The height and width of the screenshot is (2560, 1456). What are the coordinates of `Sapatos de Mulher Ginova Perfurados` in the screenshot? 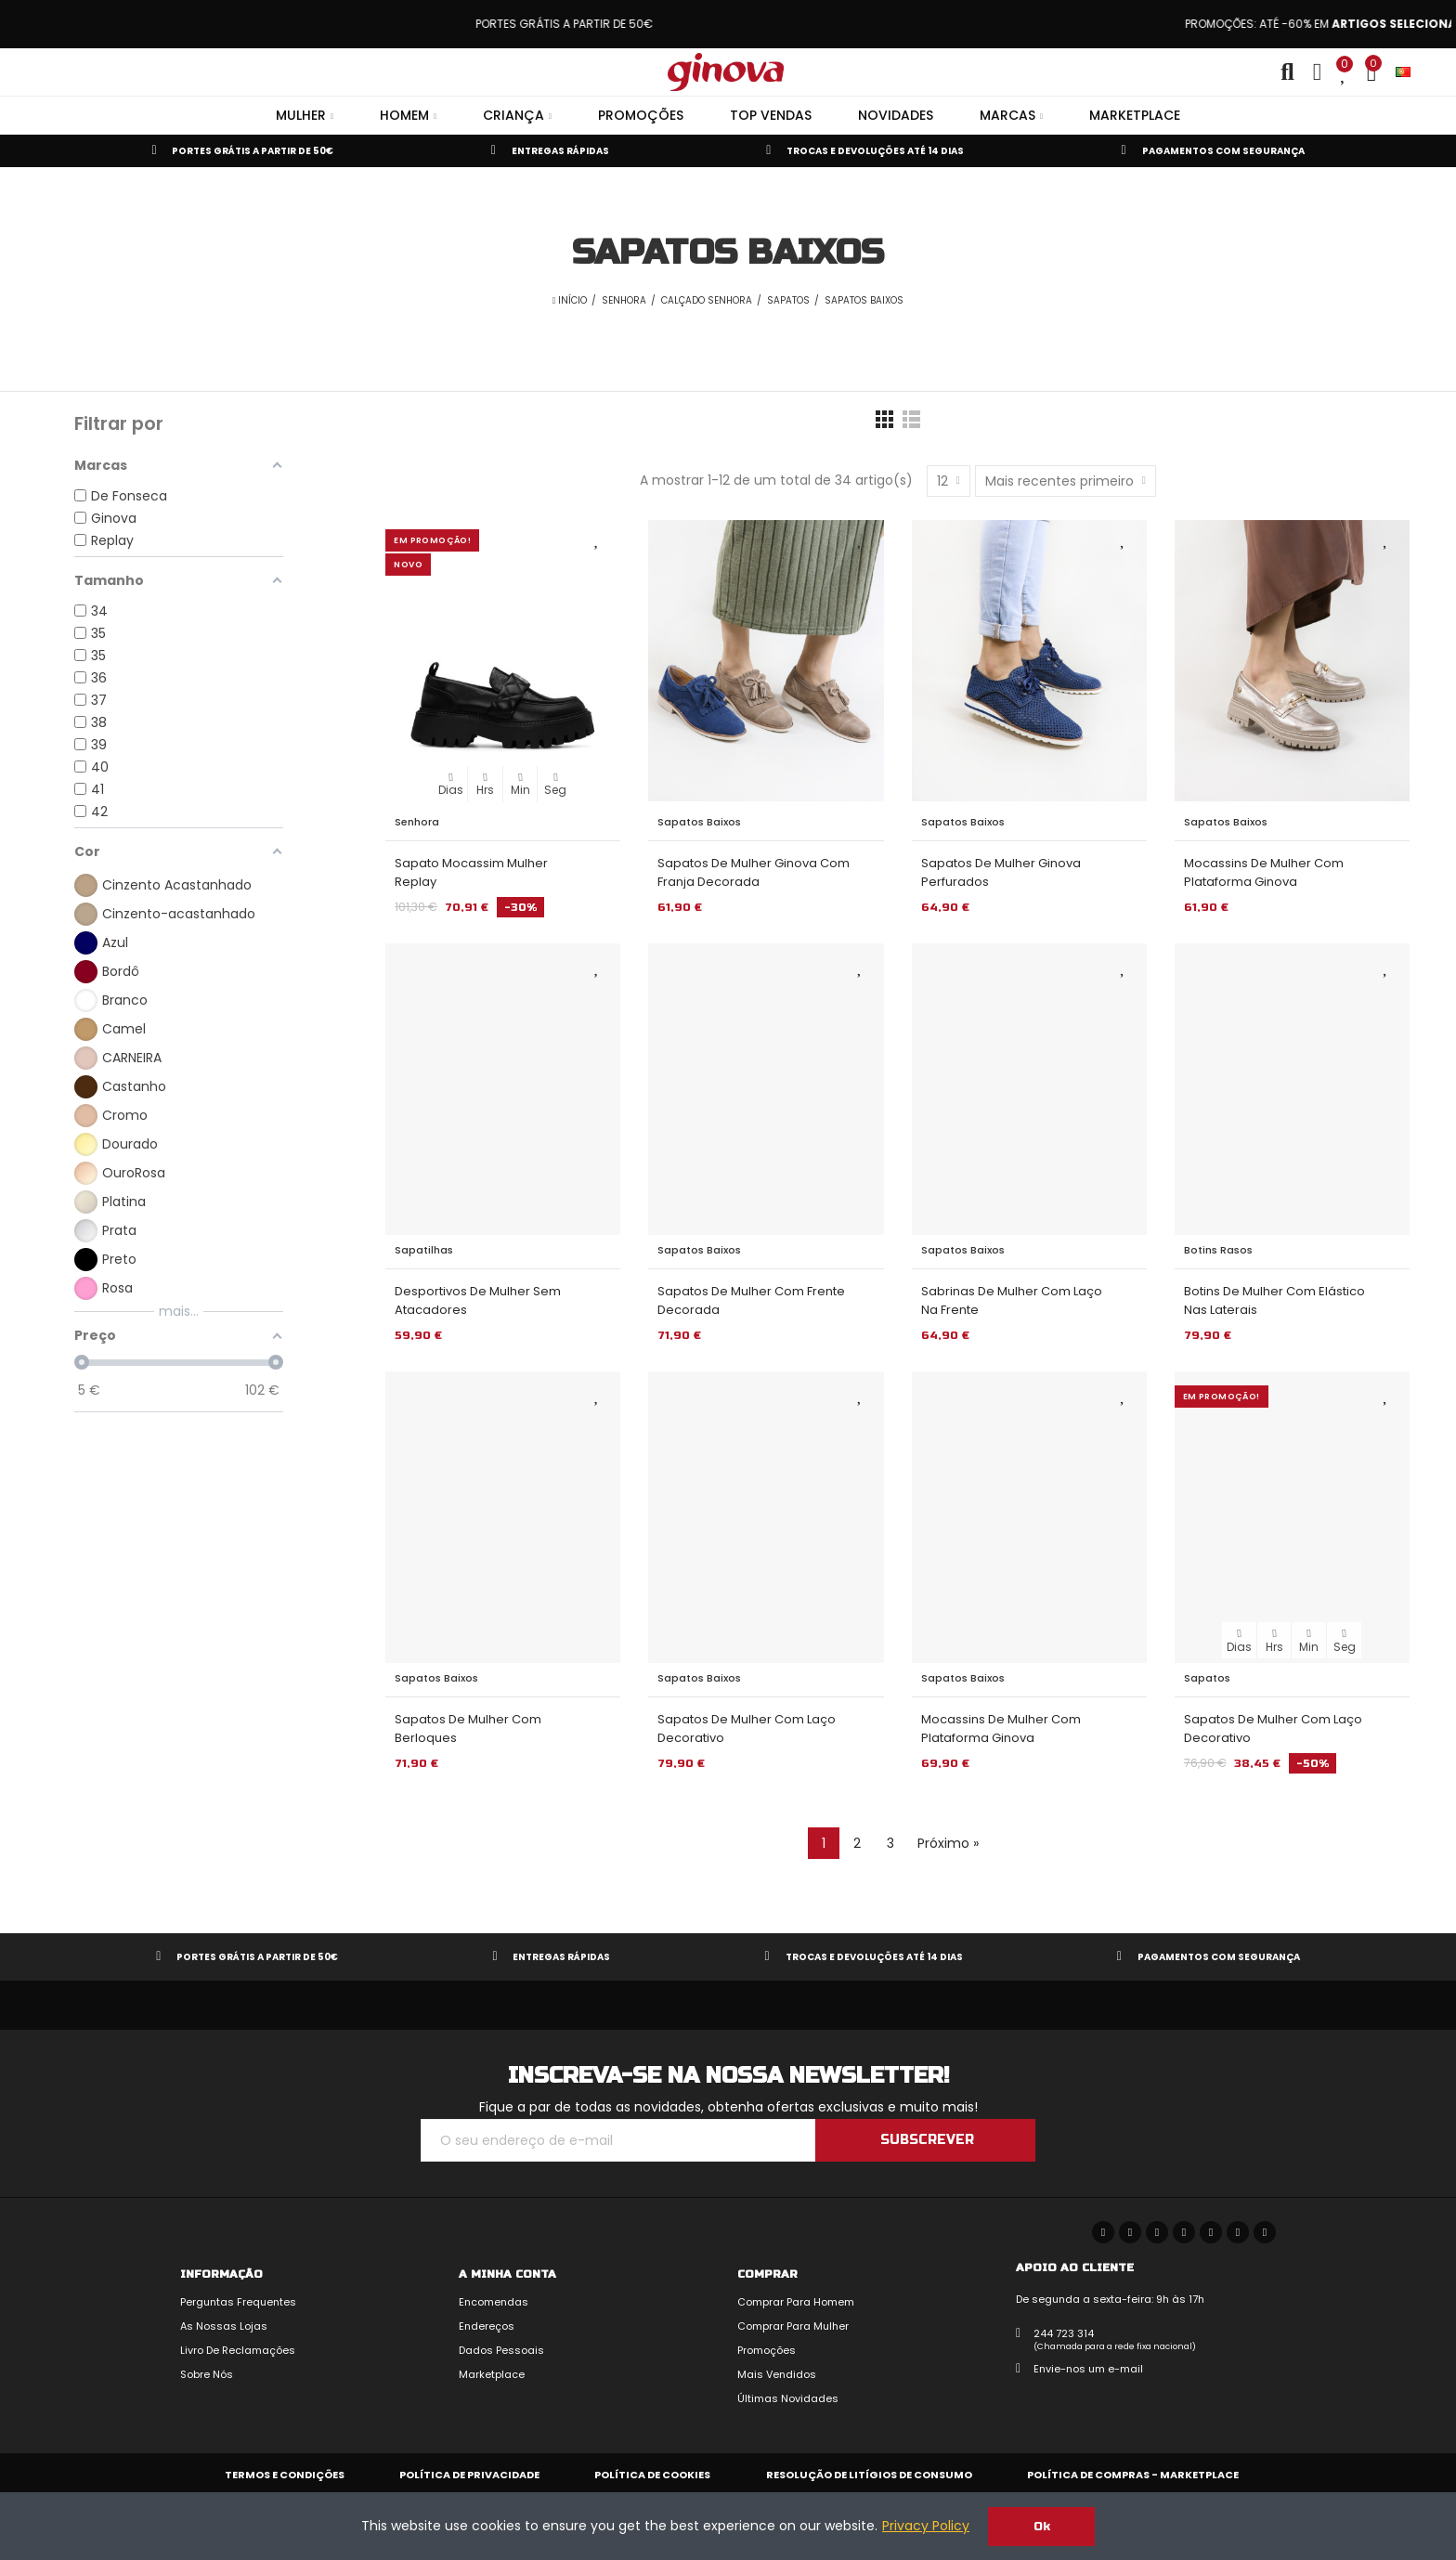 It's located at (1001, 872).